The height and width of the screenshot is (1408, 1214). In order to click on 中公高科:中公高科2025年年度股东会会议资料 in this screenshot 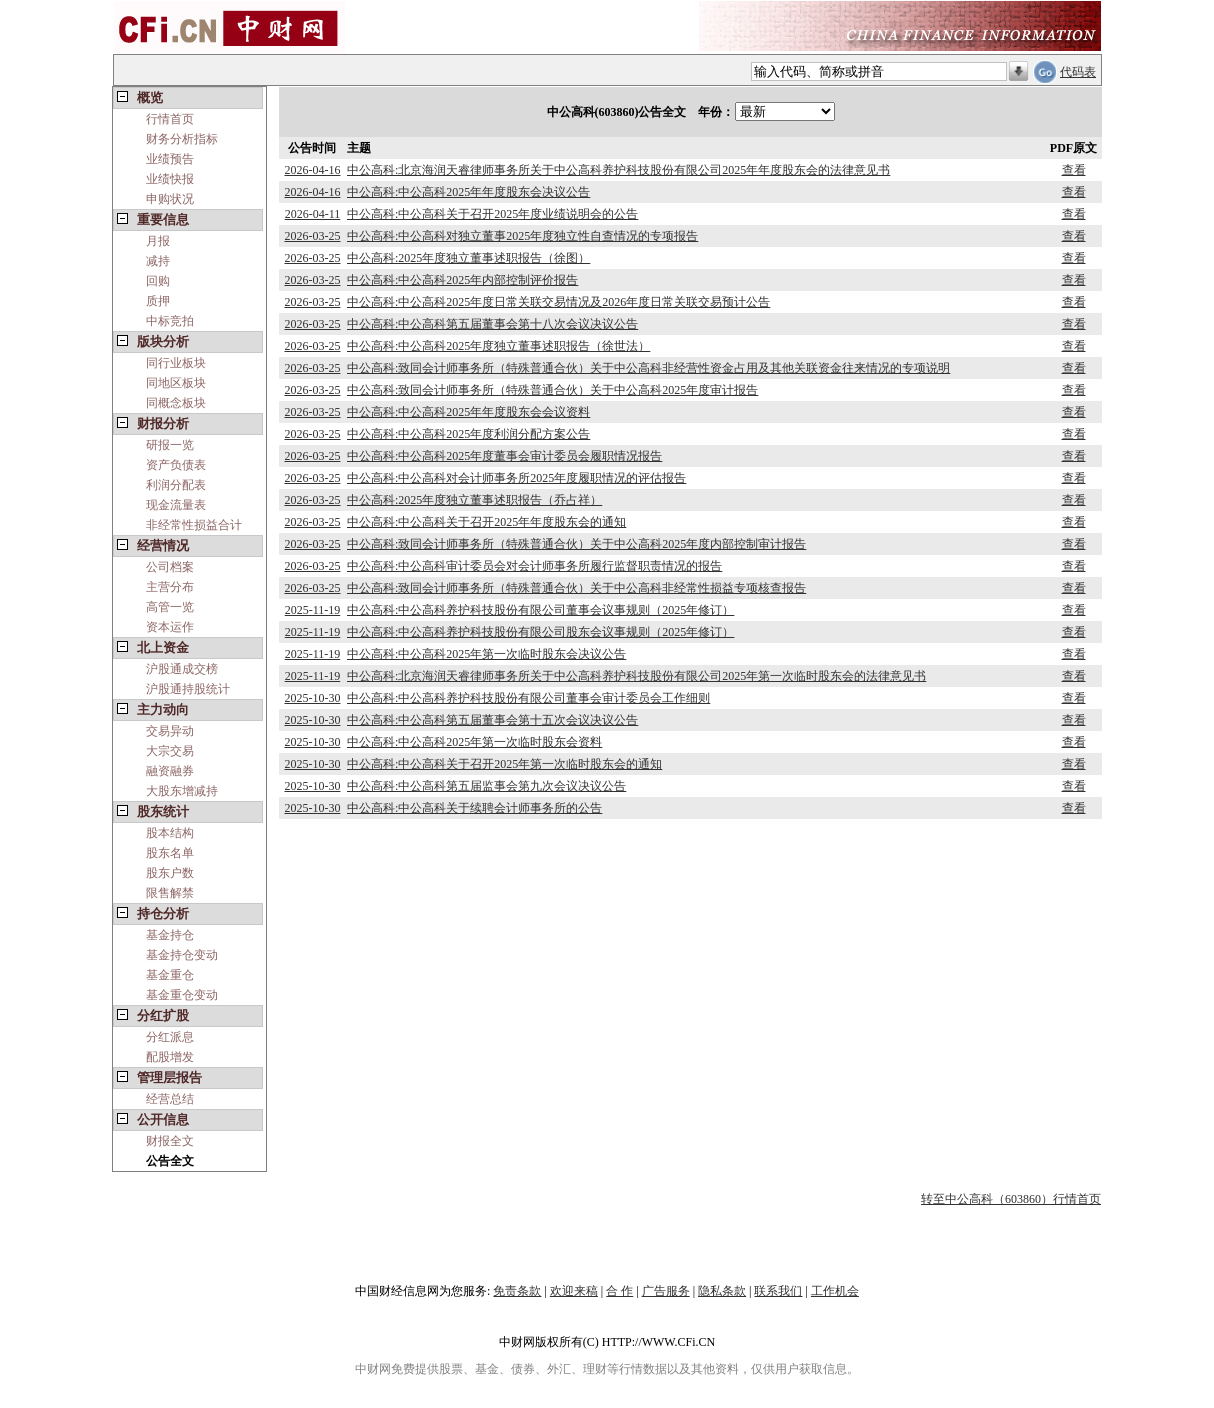, I will do `click(468, 412)`.